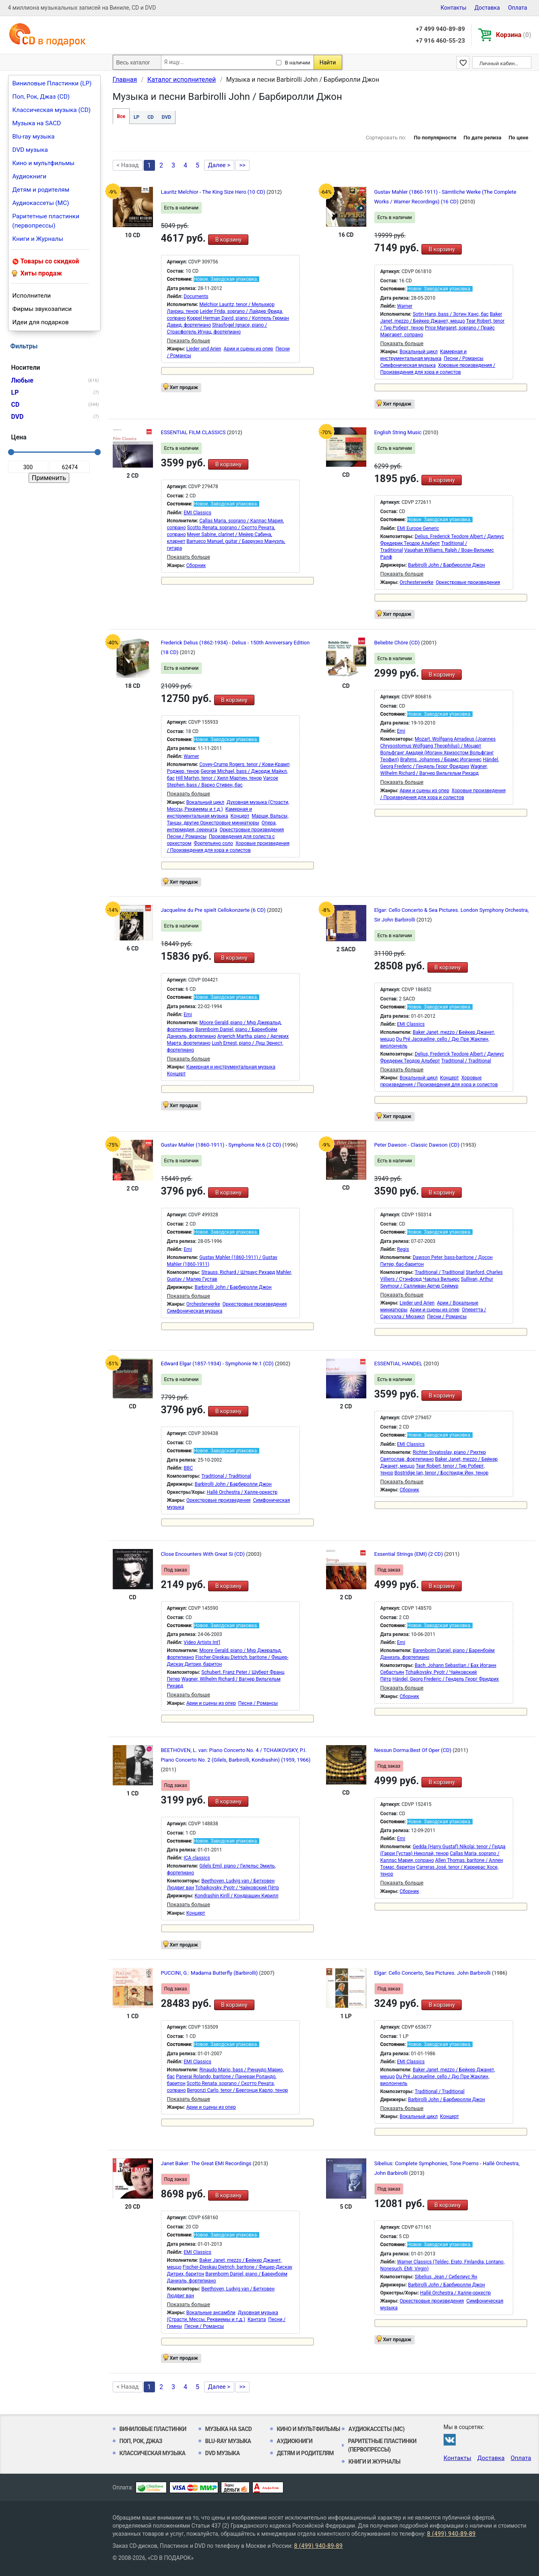 The width and height of the screenshot is (539, 2576). What do you see at coordinates (463, 358) in the screenshot?
I see `Песни / Романсы` at bounding box center [463, 358].